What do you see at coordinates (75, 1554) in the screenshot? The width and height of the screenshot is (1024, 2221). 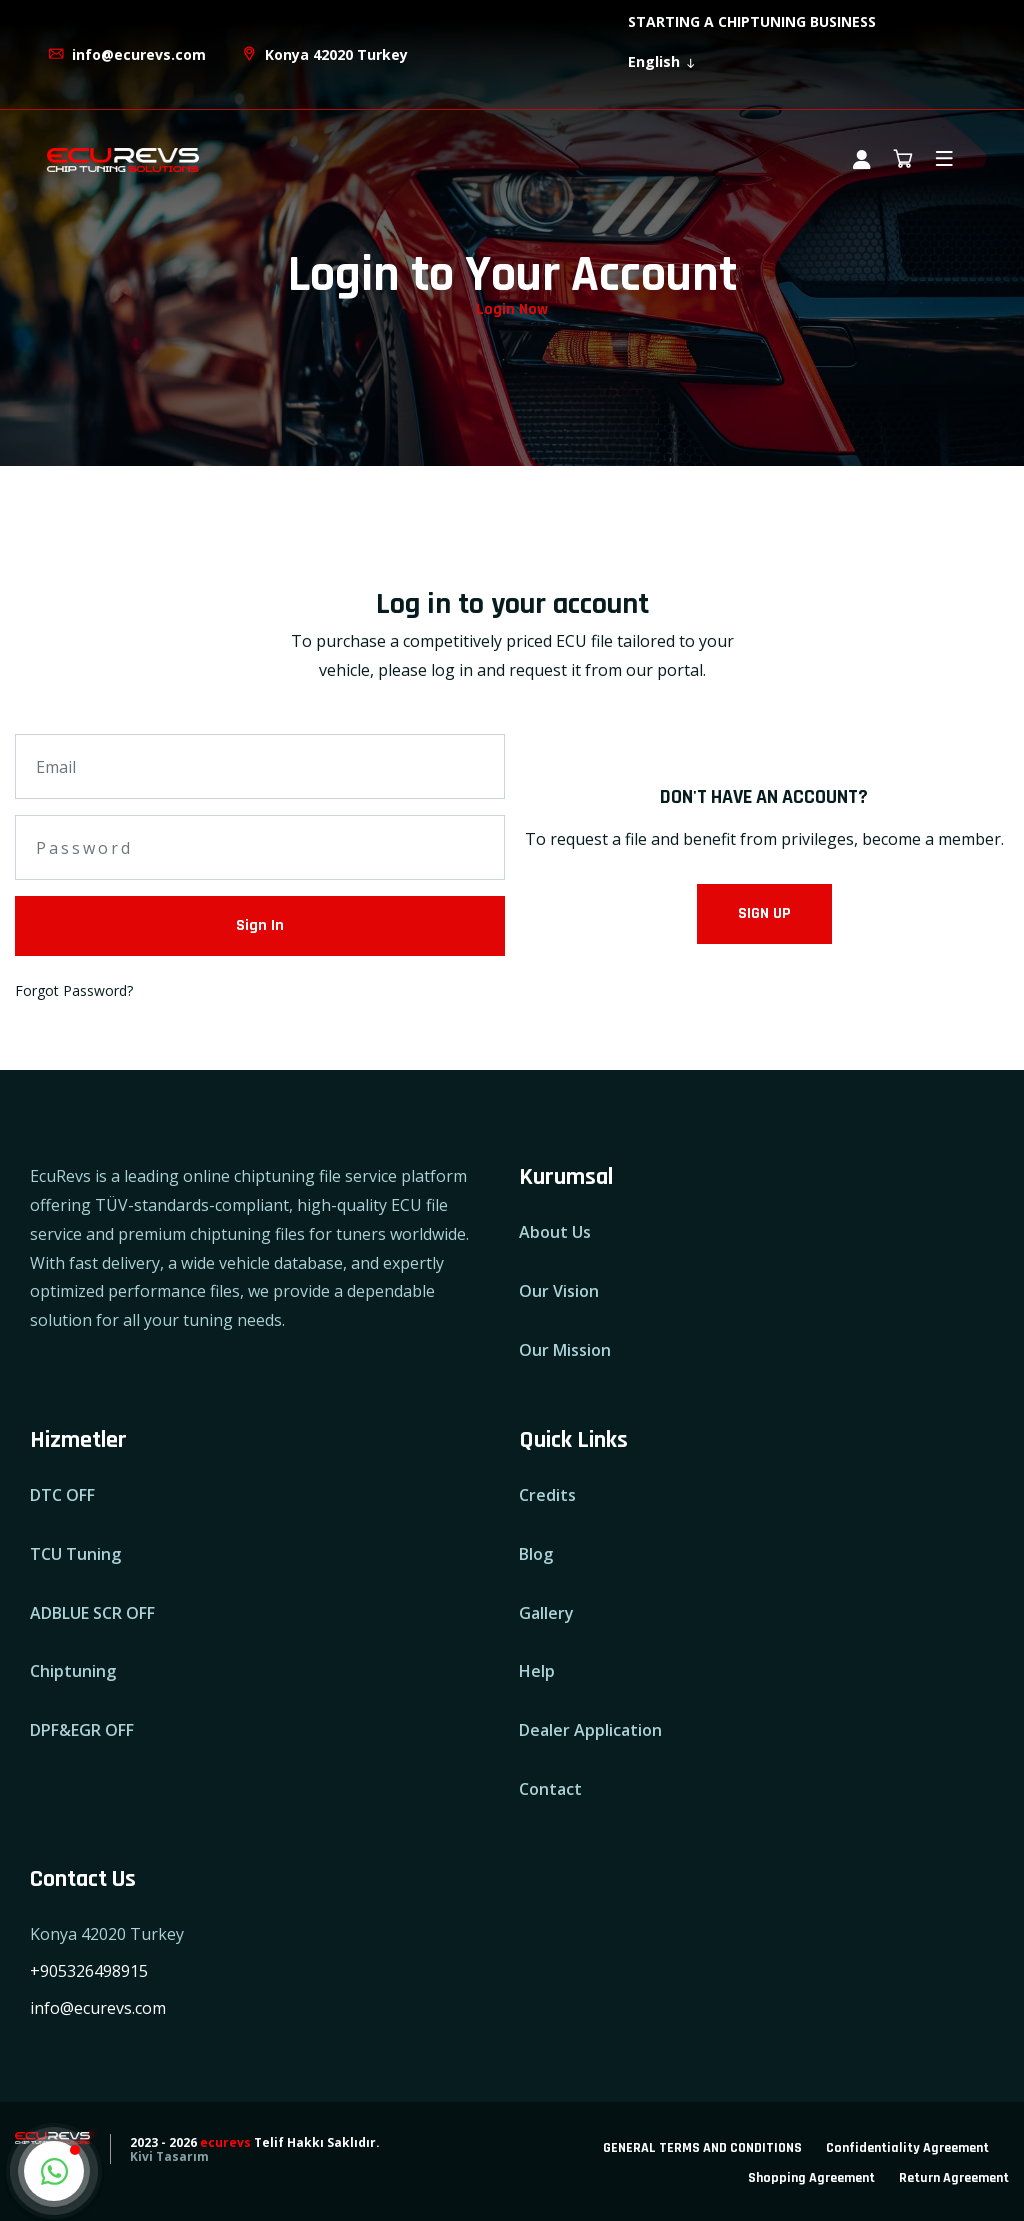 I see `TCU Tuning` at bounding box center [75, 1554].